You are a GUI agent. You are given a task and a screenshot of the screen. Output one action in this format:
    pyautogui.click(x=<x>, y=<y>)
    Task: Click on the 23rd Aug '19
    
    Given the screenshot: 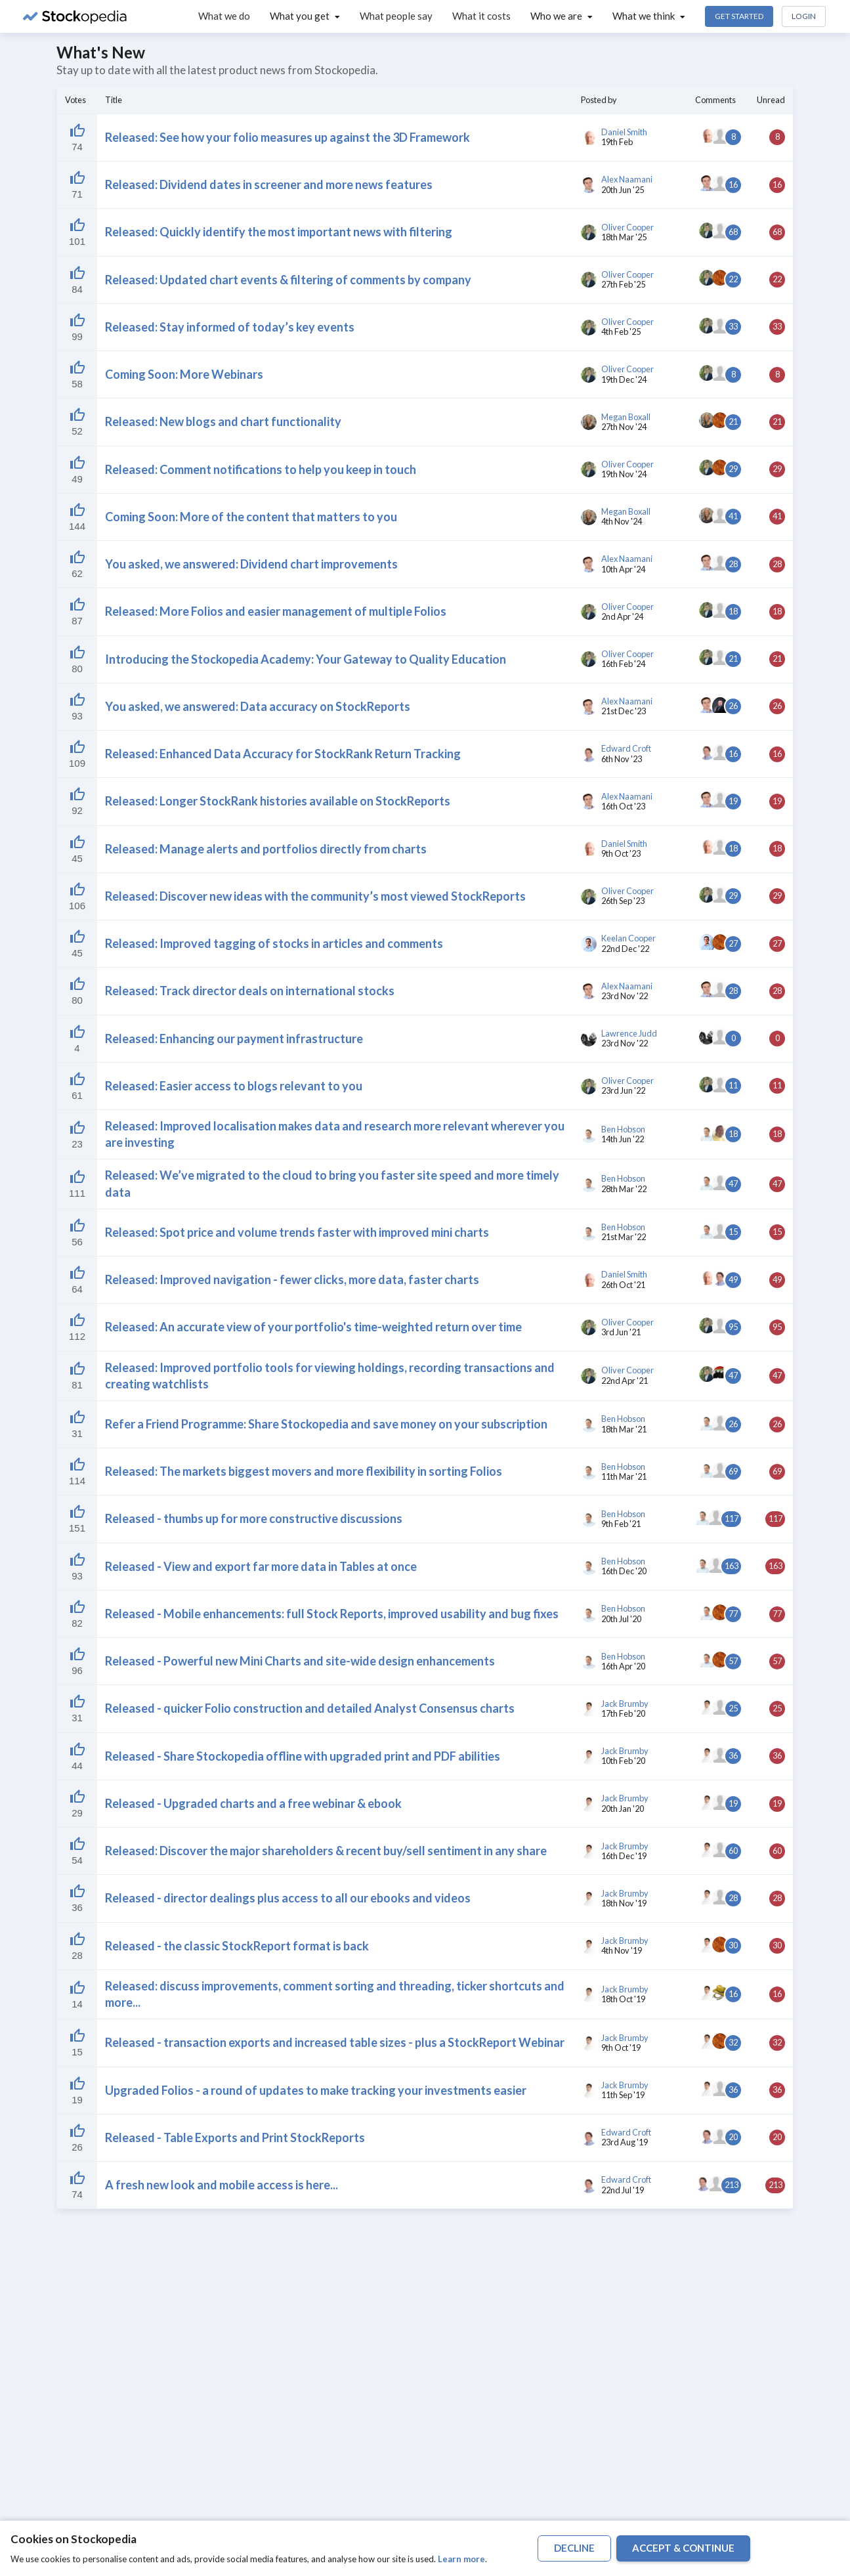 What is the action you would take?
    pyautogui.click(x=624, y=2142)
    